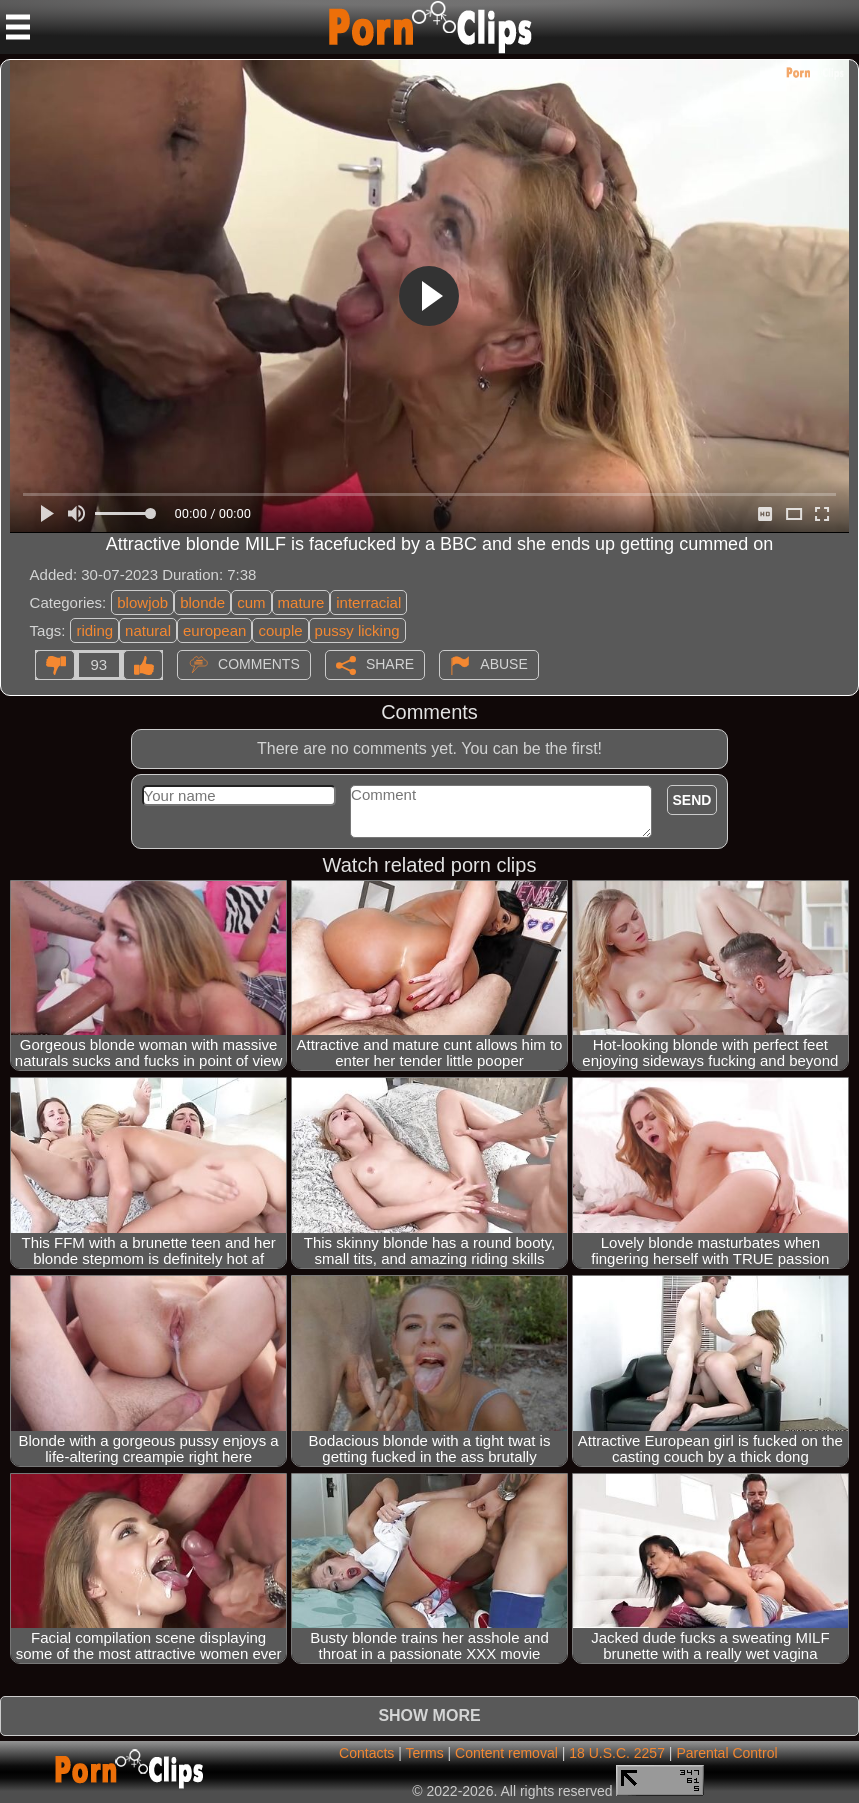  Describe the element at coordinates (18, 27) in the screenshot. I see `[Mobile menu]` at that location.